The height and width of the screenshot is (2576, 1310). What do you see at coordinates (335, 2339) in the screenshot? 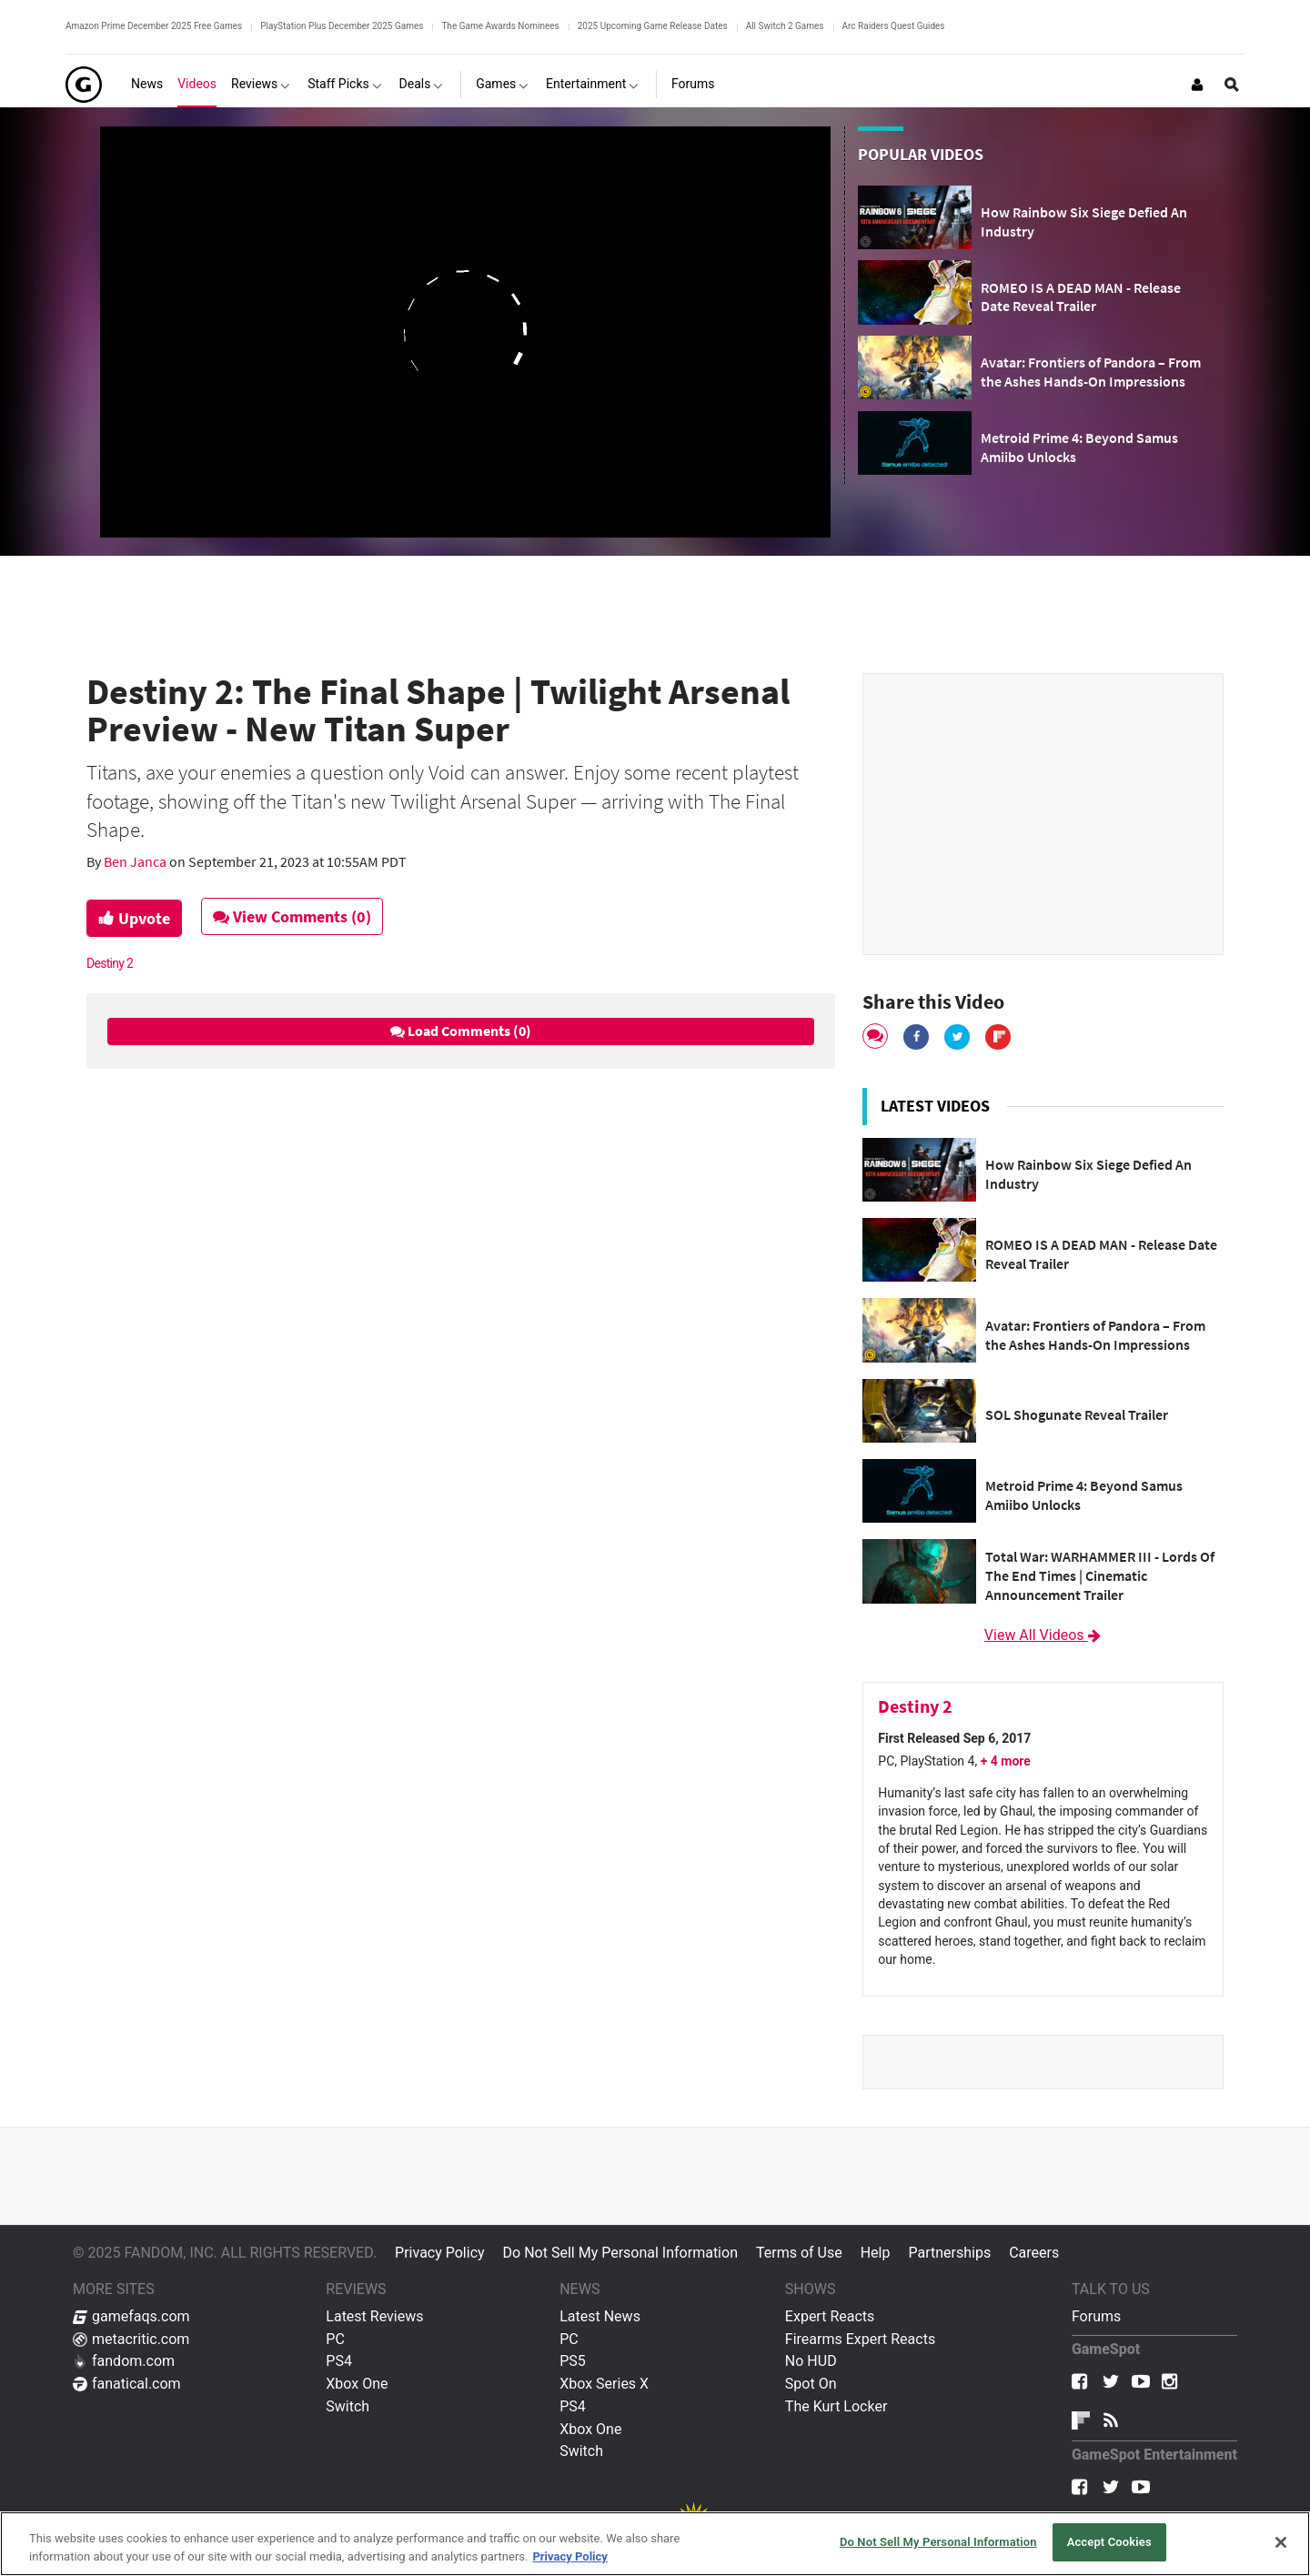
I see `PC` at bounding box center [335, 2339].